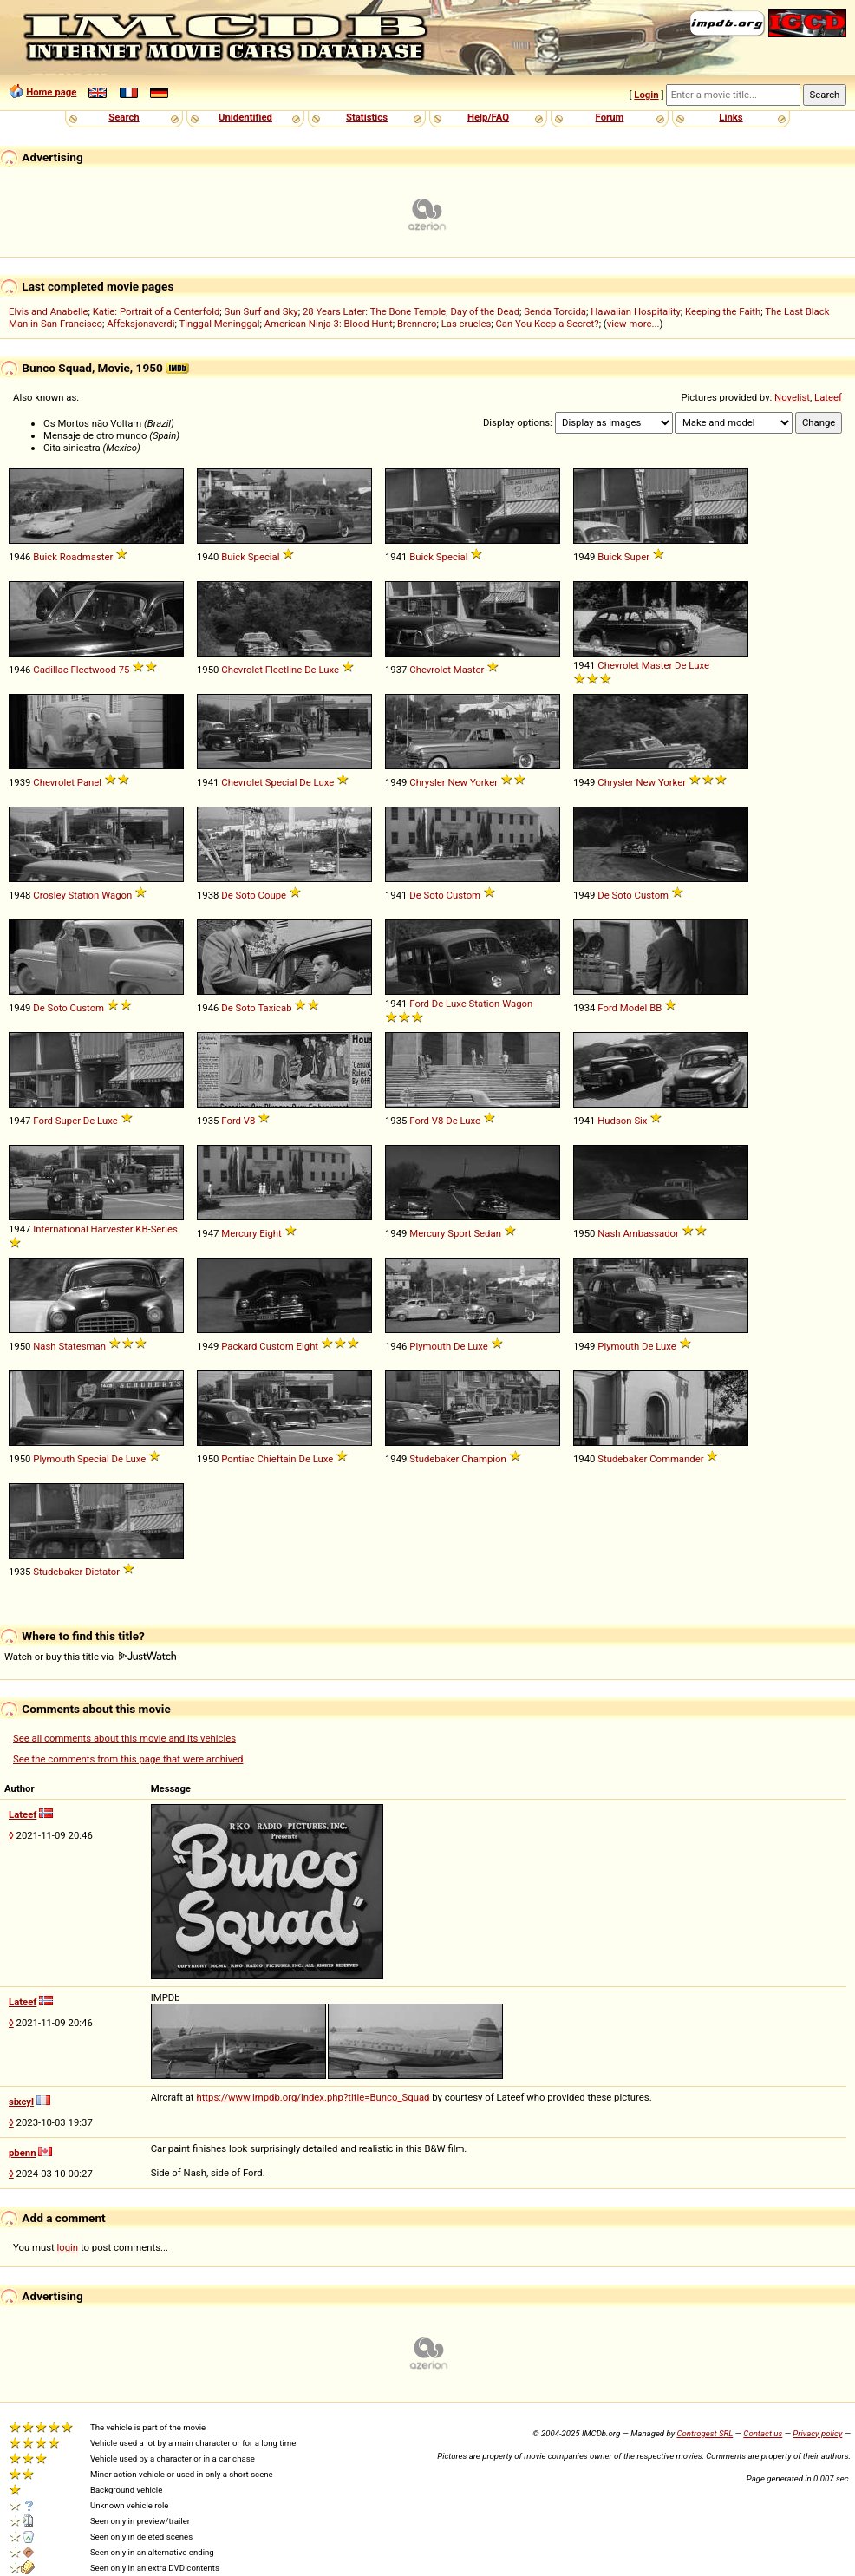 This screenshot has height=2576, width=855. Describe the element at coordinates (610, 117) in the screenshot. I see `Forum` at that location.